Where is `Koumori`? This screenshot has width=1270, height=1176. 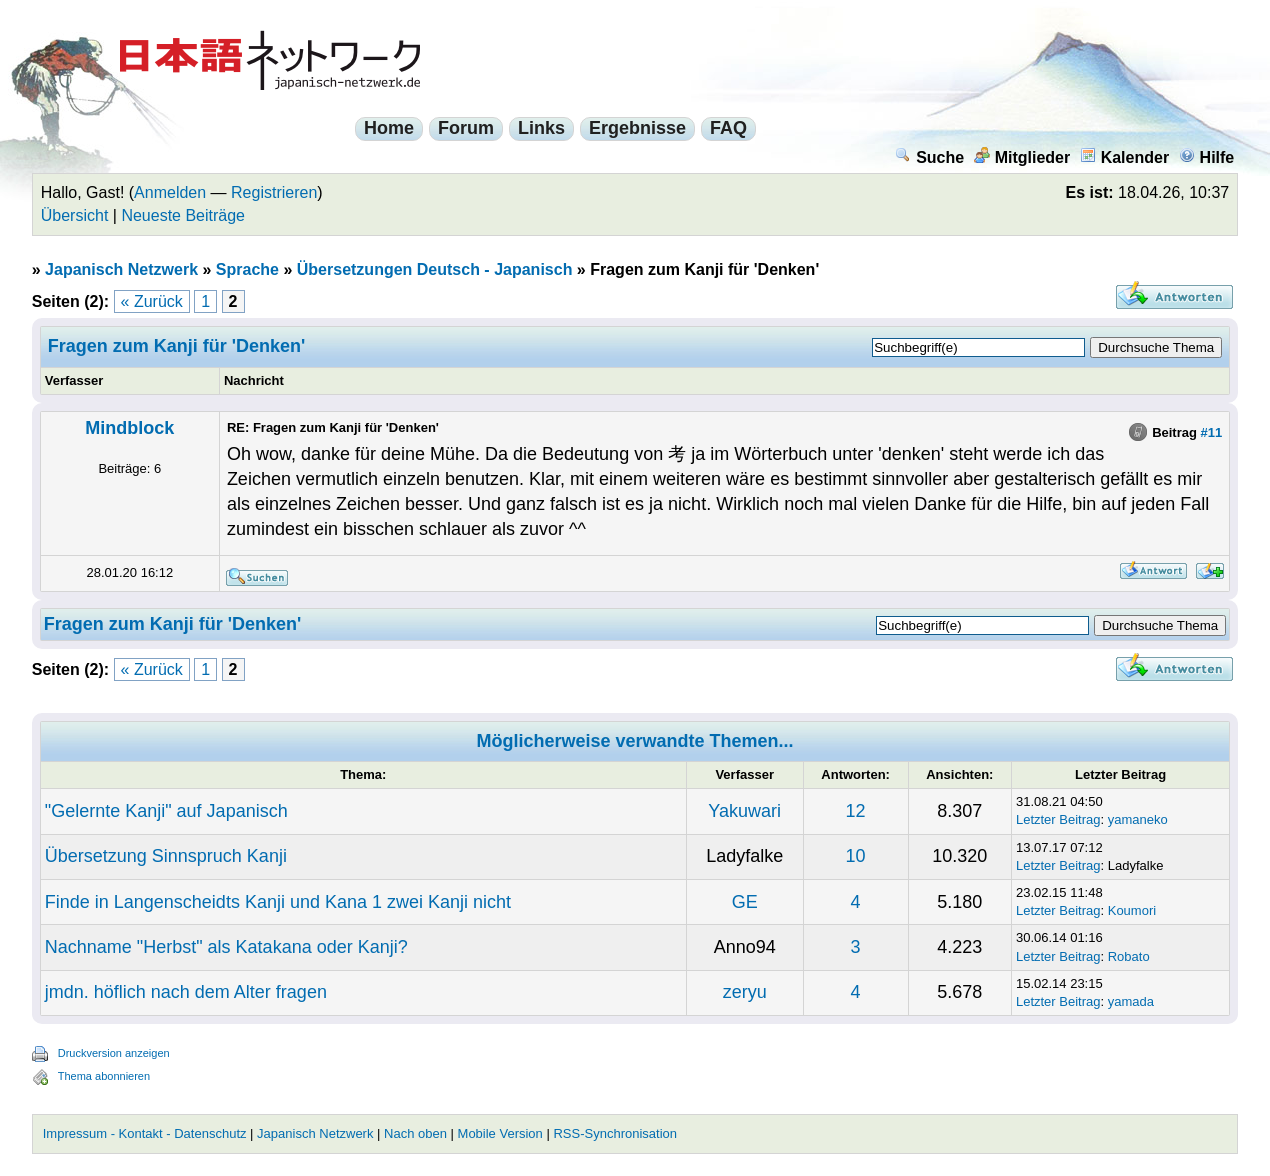
Koumori is located at coordinates (1132, 910).